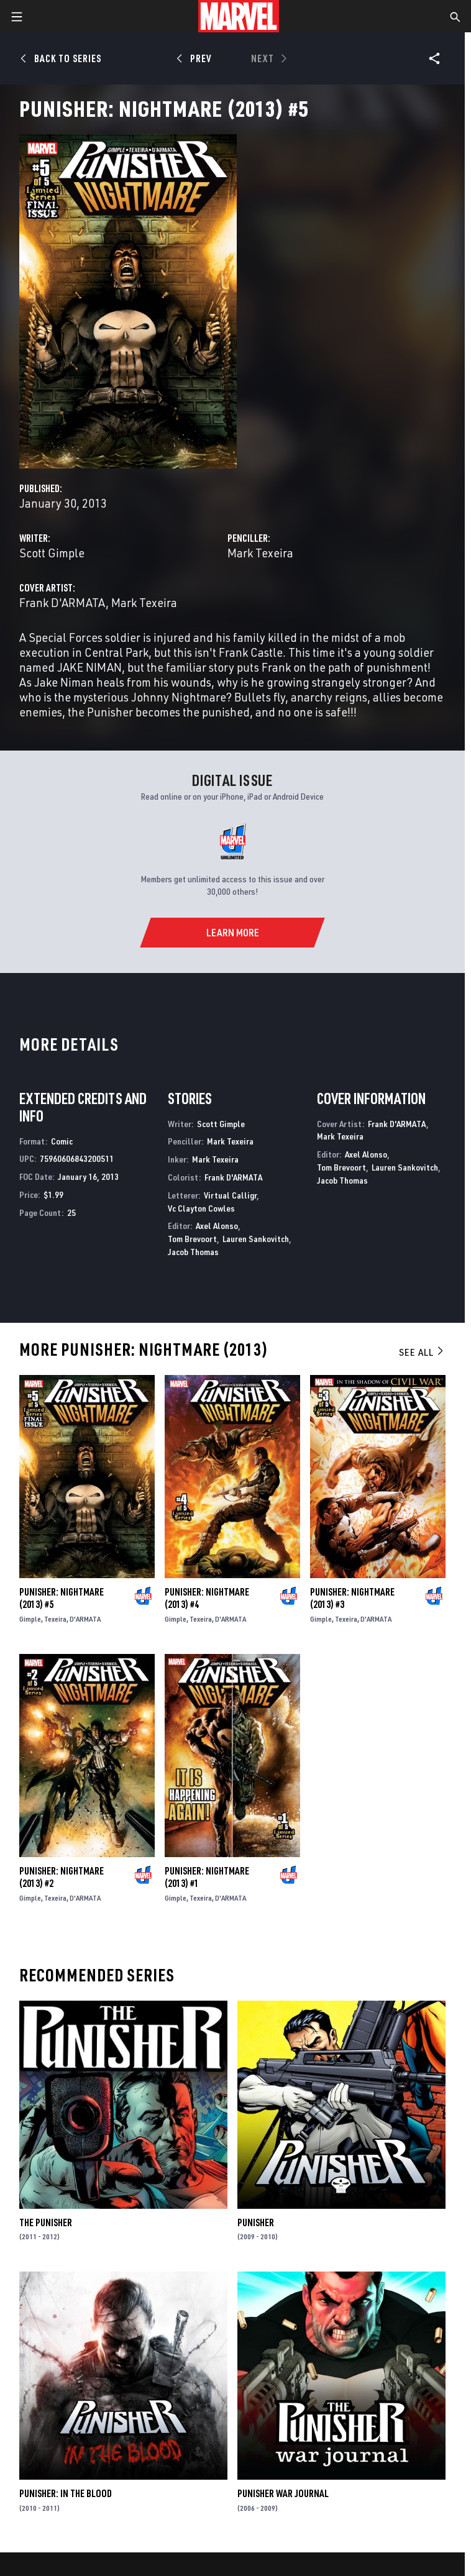  I want to click on Punisher: Nightmare (2013) #5, so click(61, 1598).